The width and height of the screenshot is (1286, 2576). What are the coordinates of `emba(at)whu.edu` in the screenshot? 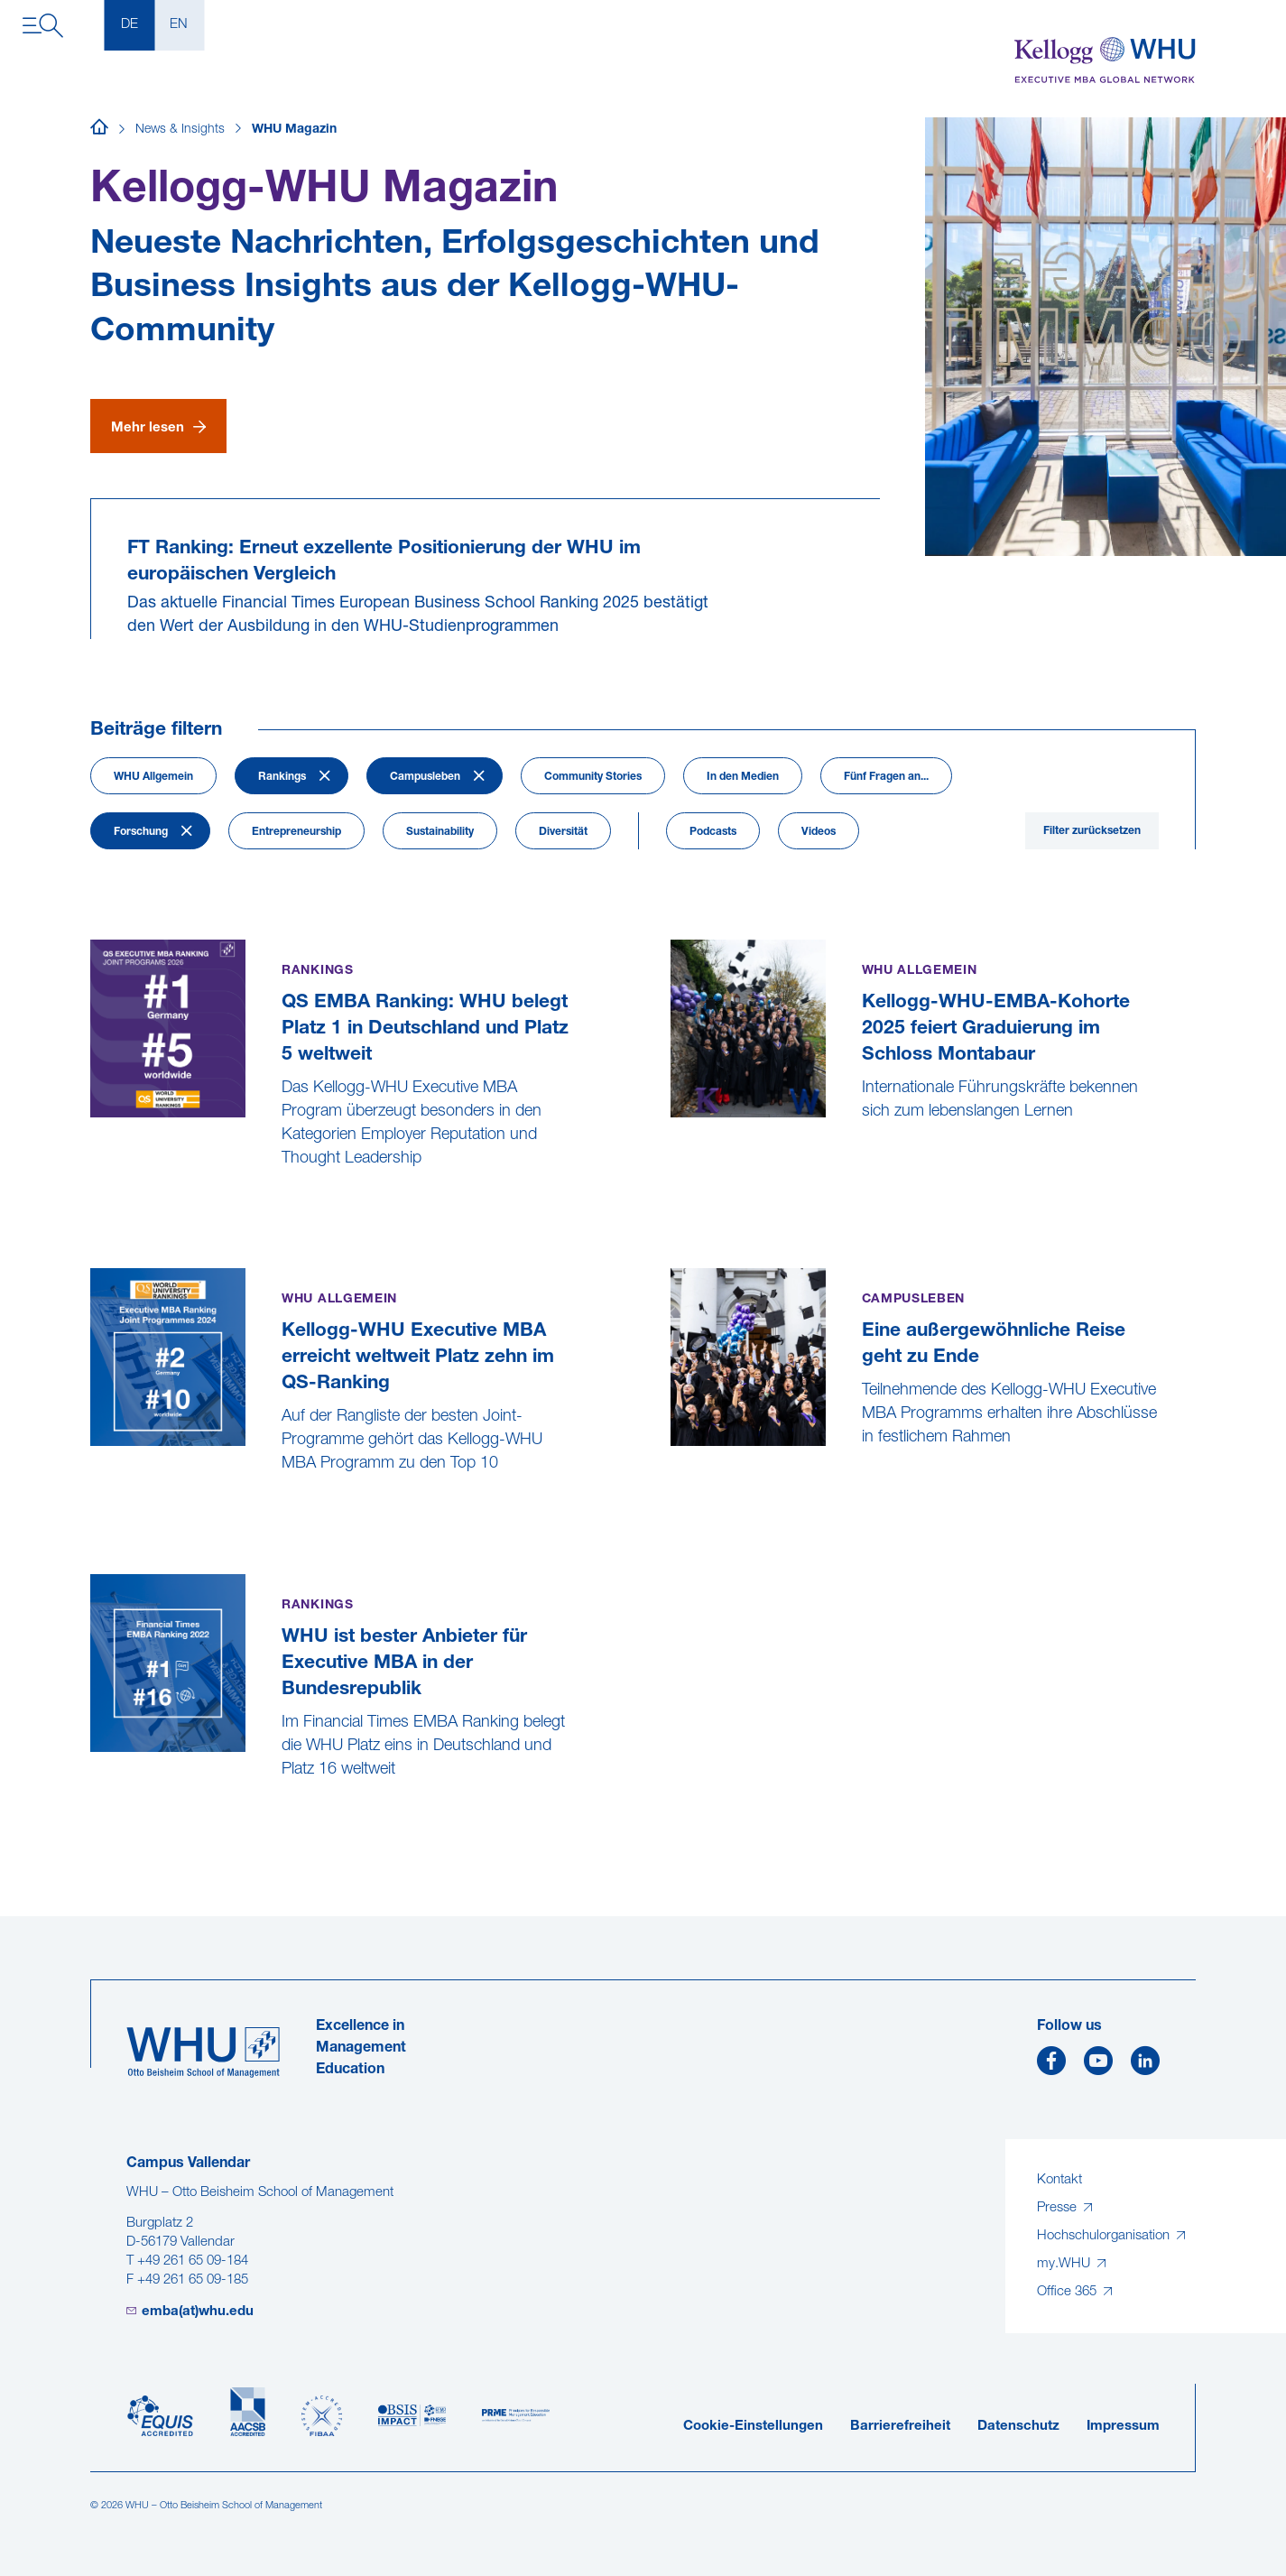 It's located at (198, 2312).